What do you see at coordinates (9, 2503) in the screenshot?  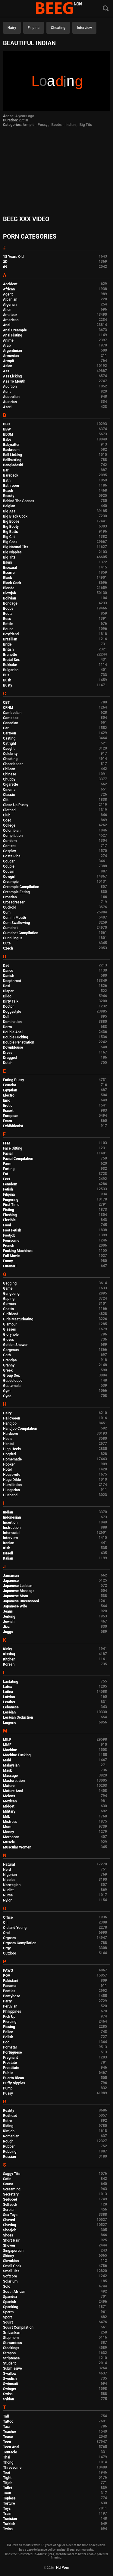 I see `Torture` at bounding box center [9, 2503].